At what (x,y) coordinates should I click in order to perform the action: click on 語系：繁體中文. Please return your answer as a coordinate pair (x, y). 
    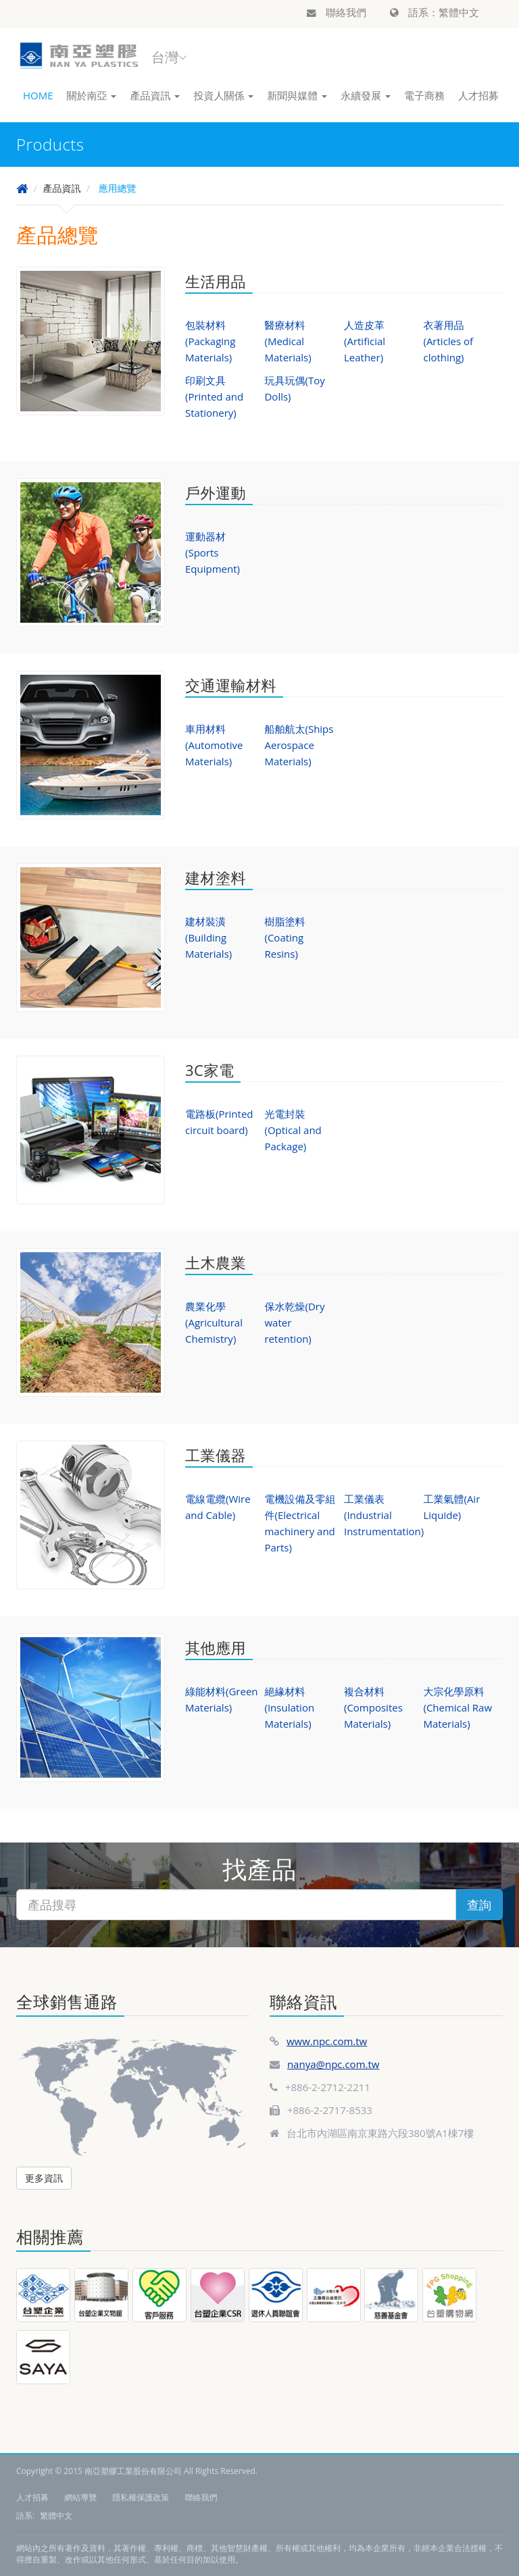
    Looking at the image, I should click on (434, 12).